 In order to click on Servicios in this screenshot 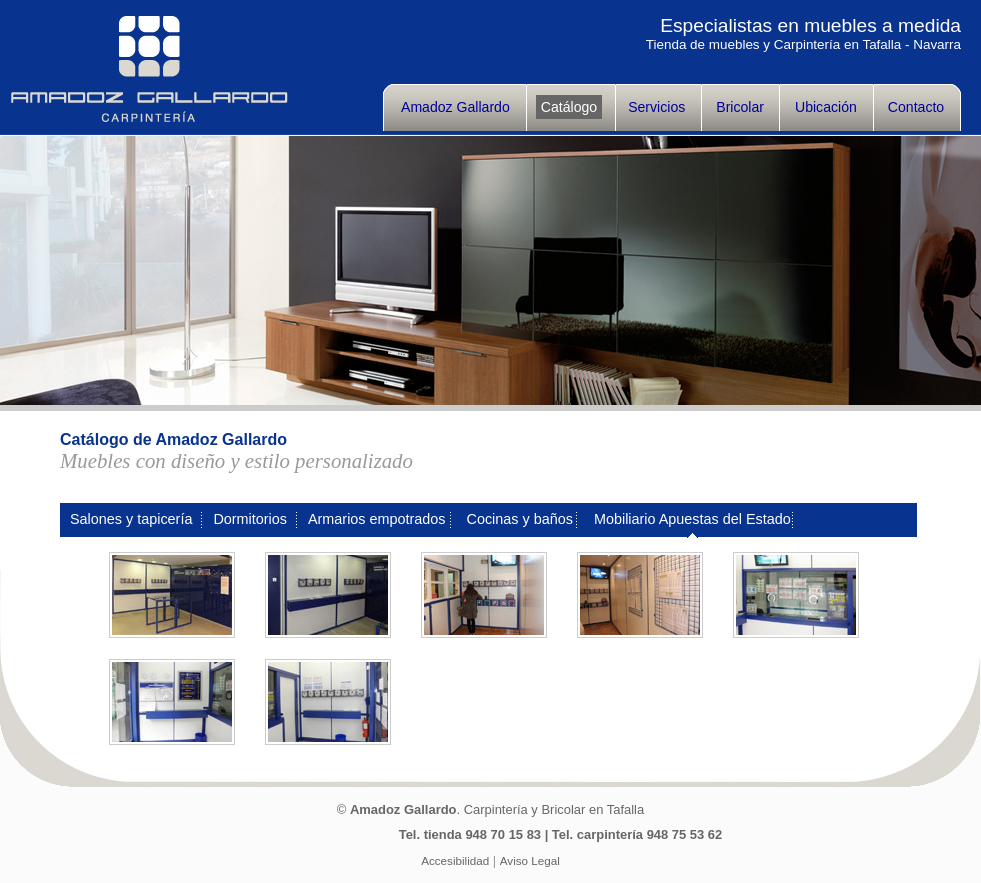, I will do `click(656, 107)`.